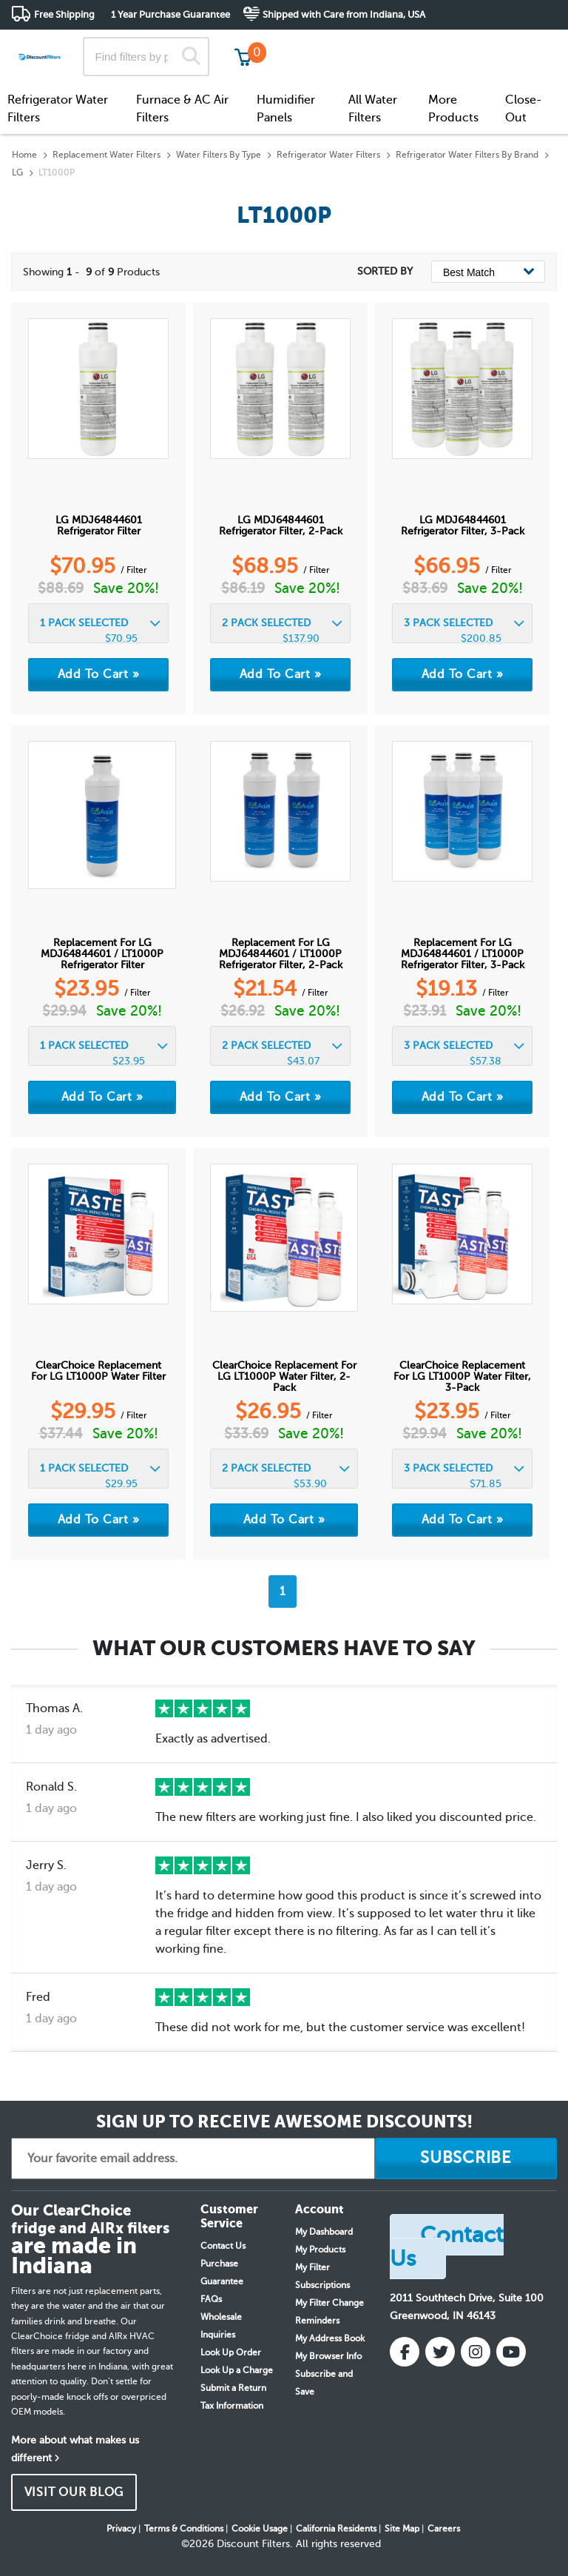 This screenshot has width=568, height=2576. What do you see at coordinates (17, 172) in the screenshot?
I see `LG` at bounding box center [17, 172].